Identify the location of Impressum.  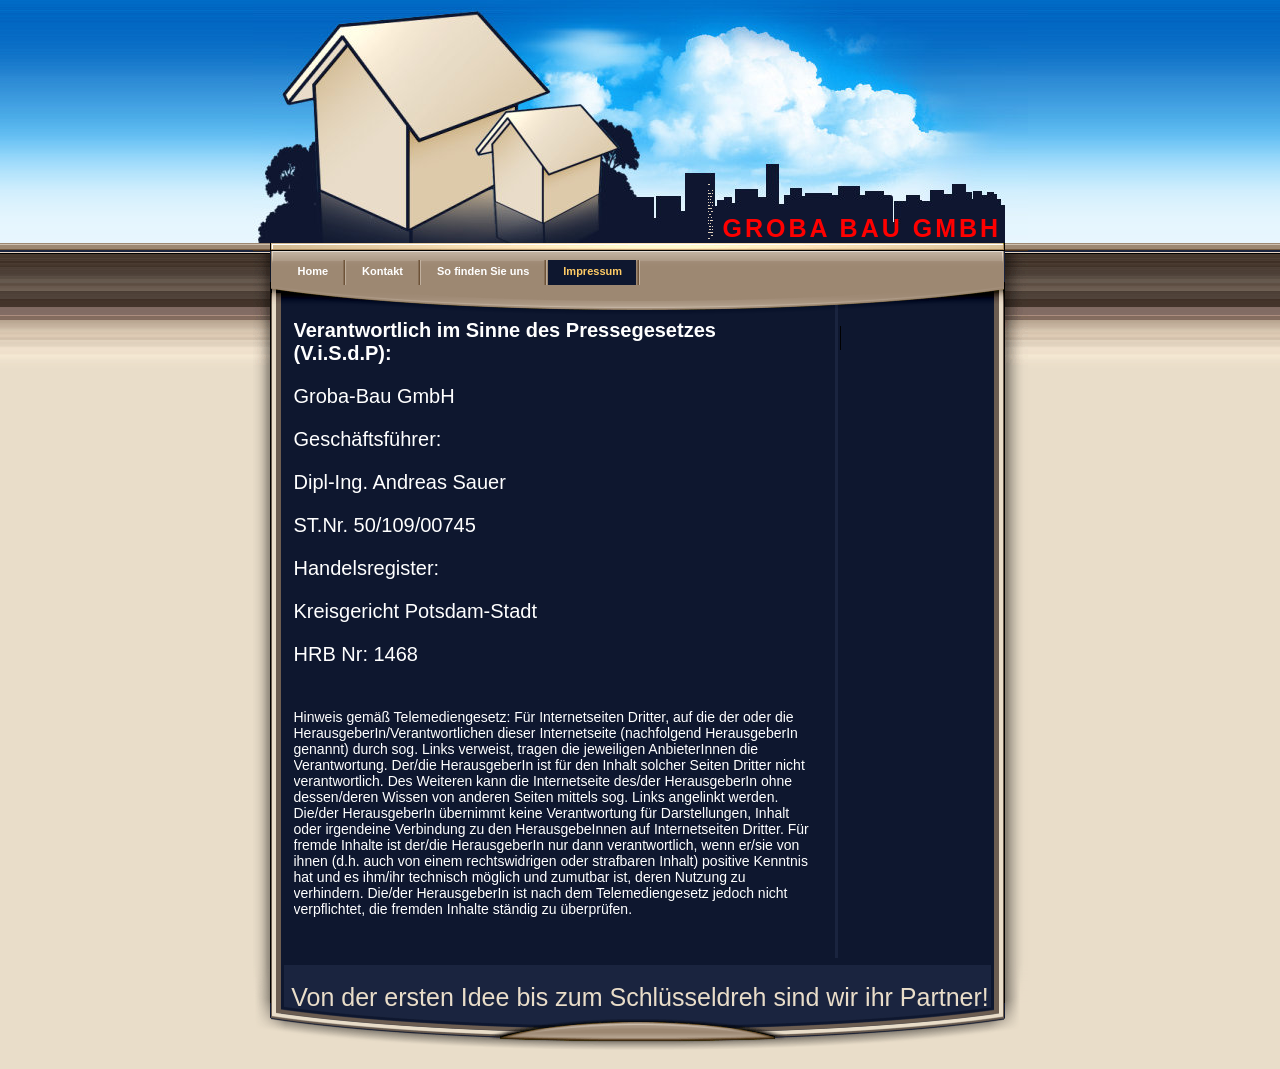
(592, 271).